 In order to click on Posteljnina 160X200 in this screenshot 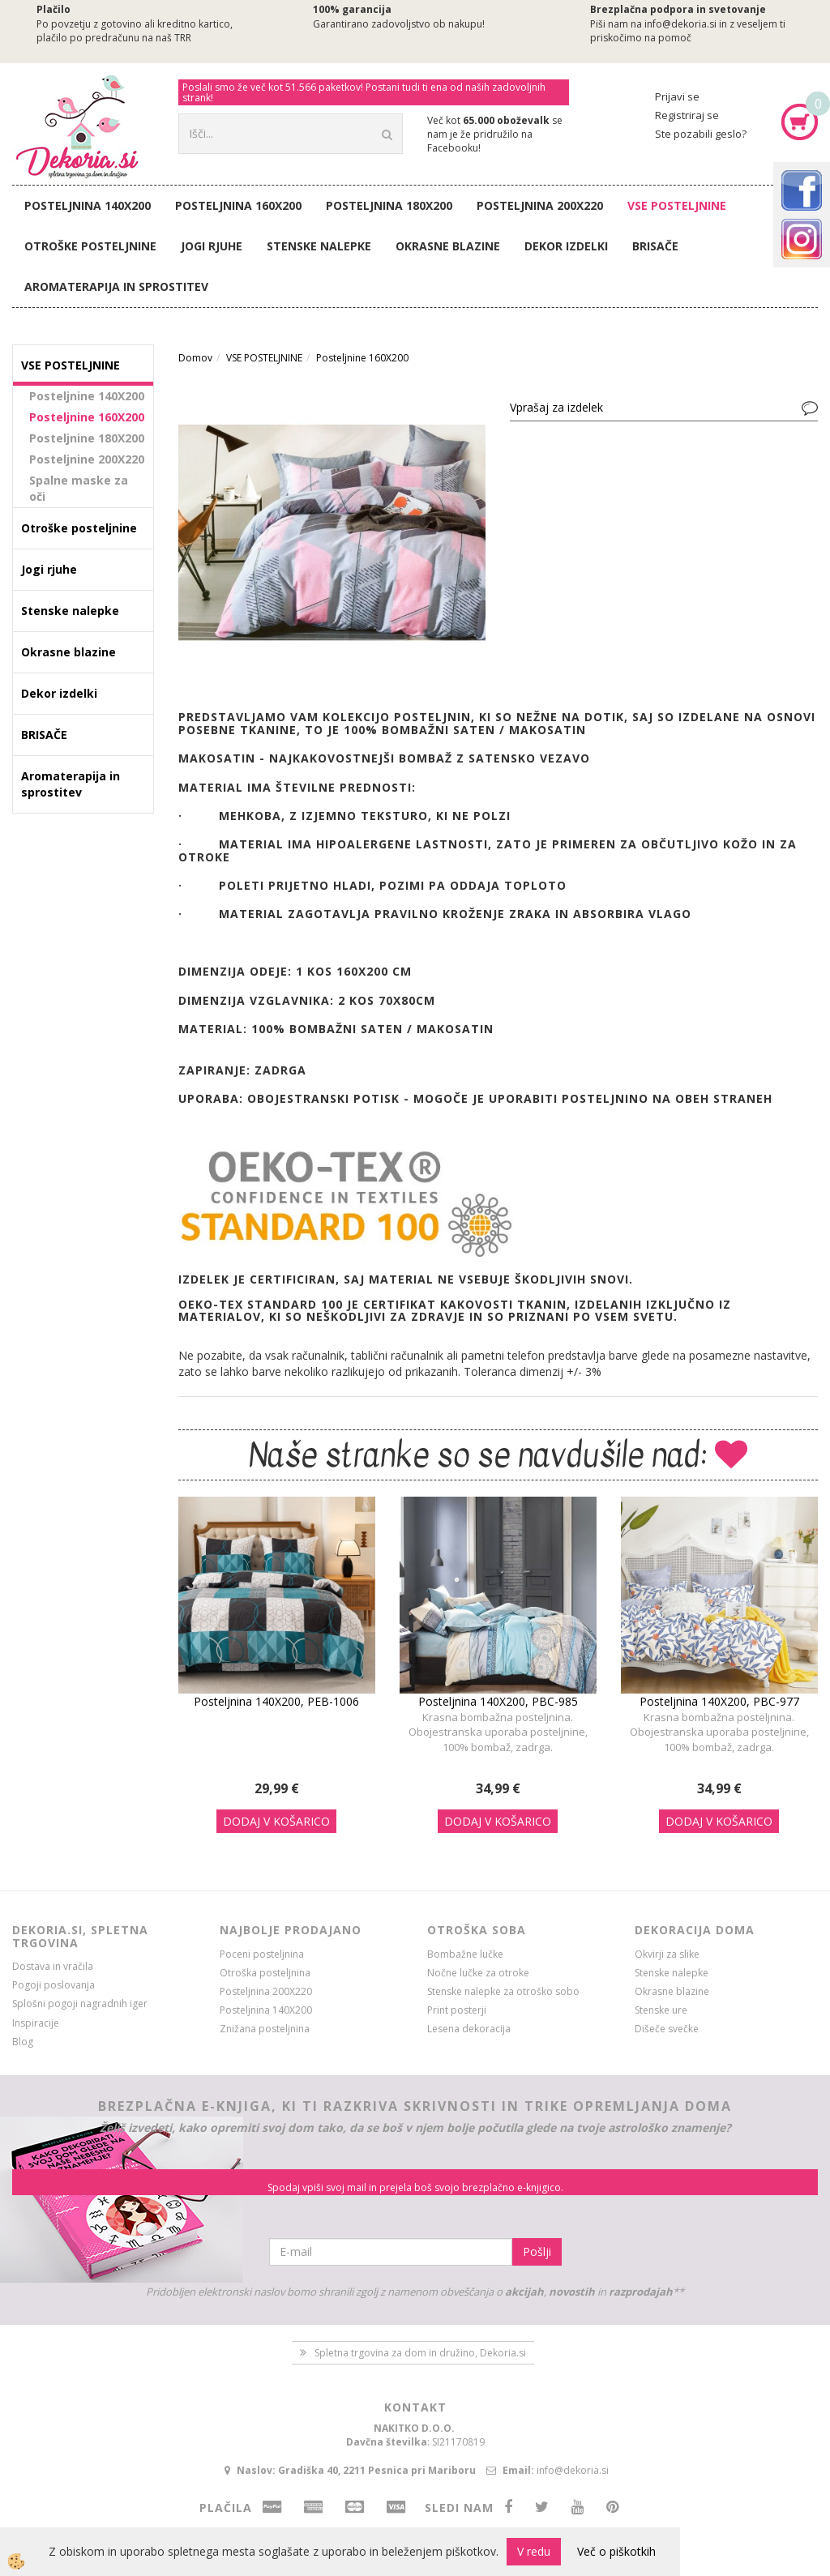, I will do `click(238, 205)`.